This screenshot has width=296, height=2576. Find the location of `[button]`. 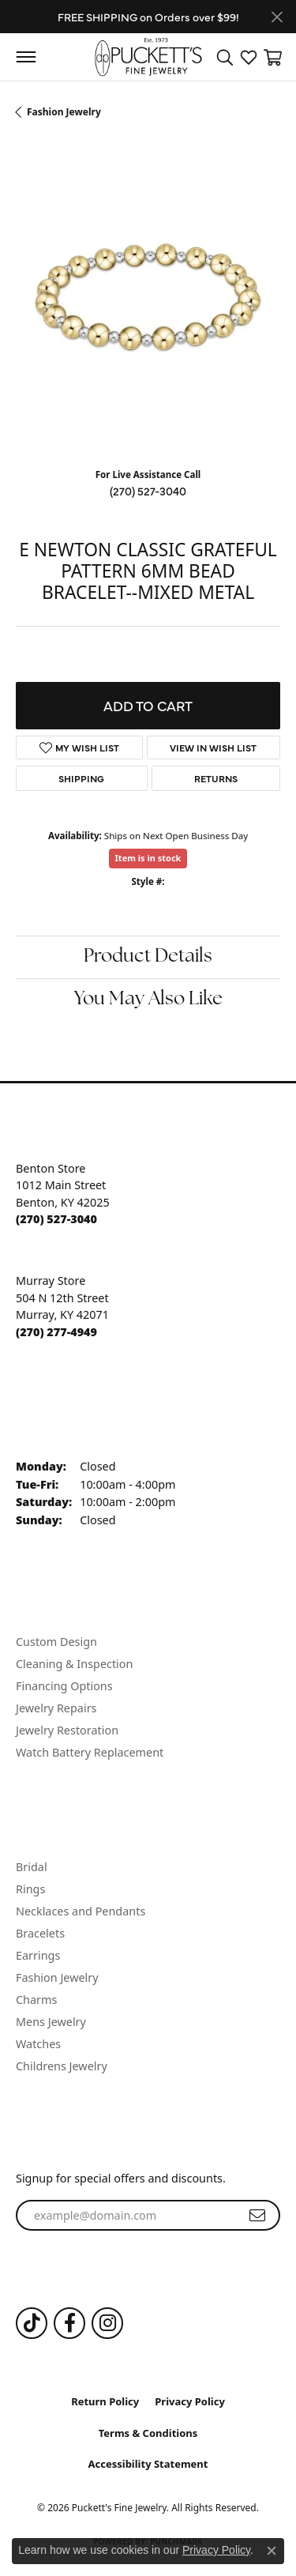

[button] is located at coordinates (225, 57).